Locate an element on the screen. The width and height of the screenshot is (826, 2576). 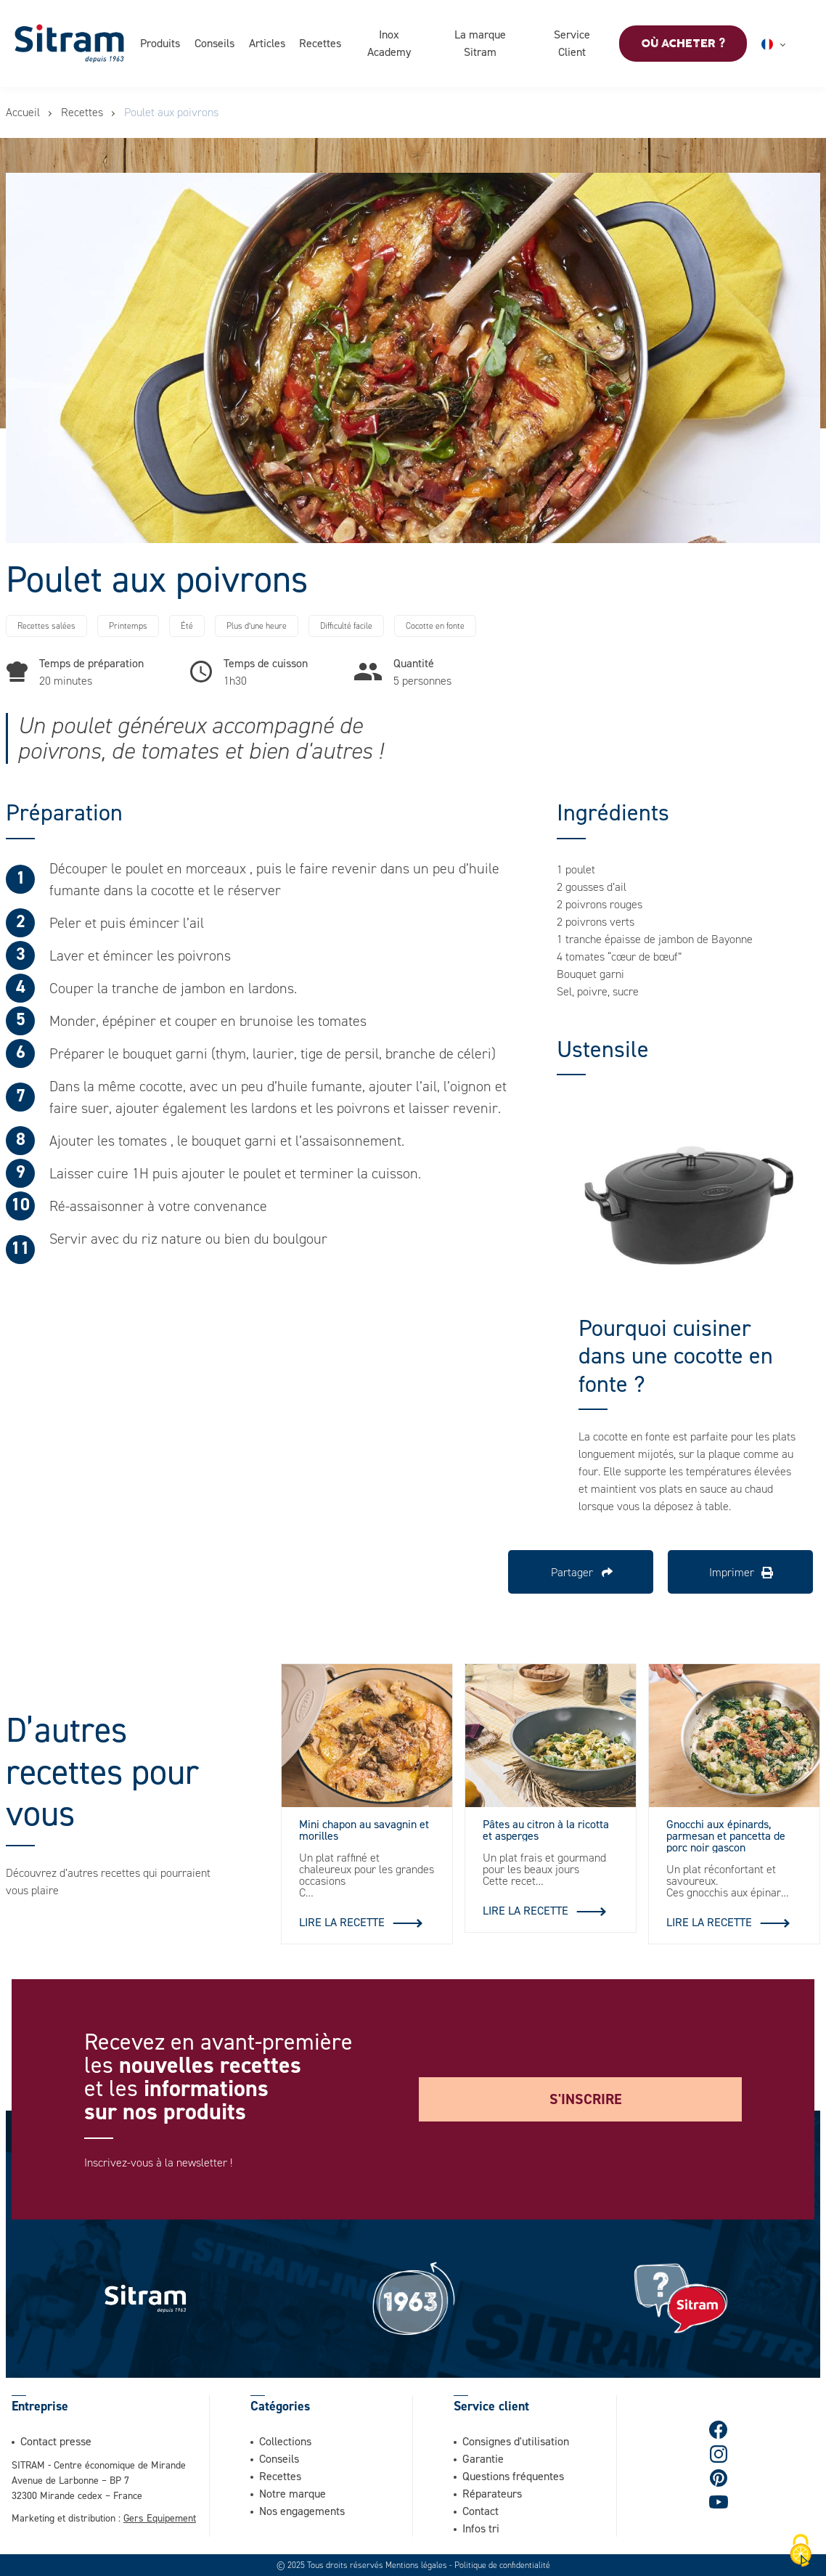
Consignes d'utilisation is located at coordinates (515, 2441).